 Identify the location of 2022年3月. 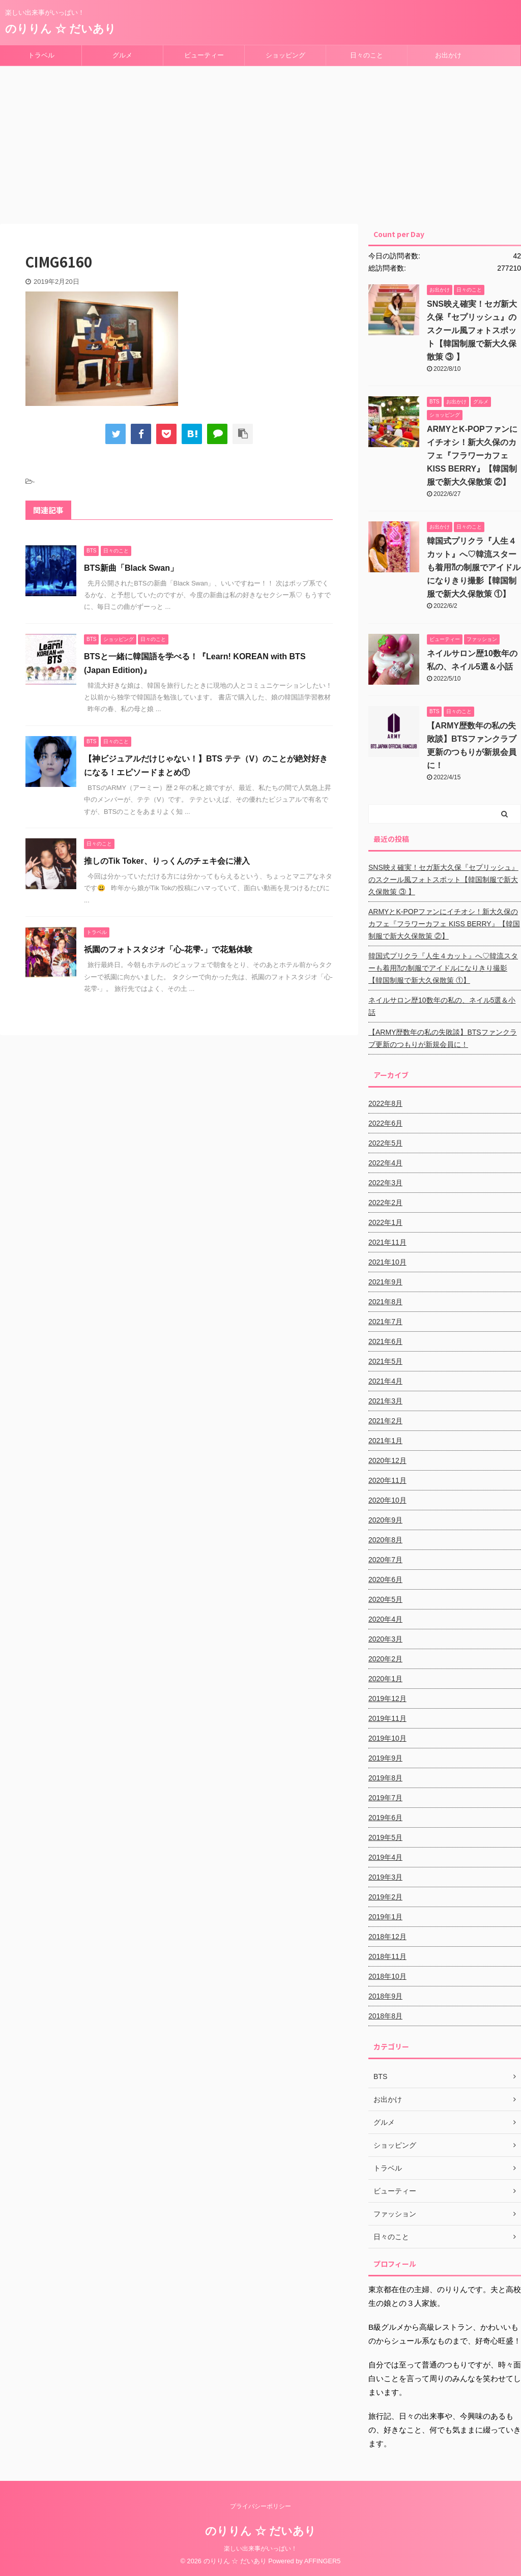
(385, 1183).